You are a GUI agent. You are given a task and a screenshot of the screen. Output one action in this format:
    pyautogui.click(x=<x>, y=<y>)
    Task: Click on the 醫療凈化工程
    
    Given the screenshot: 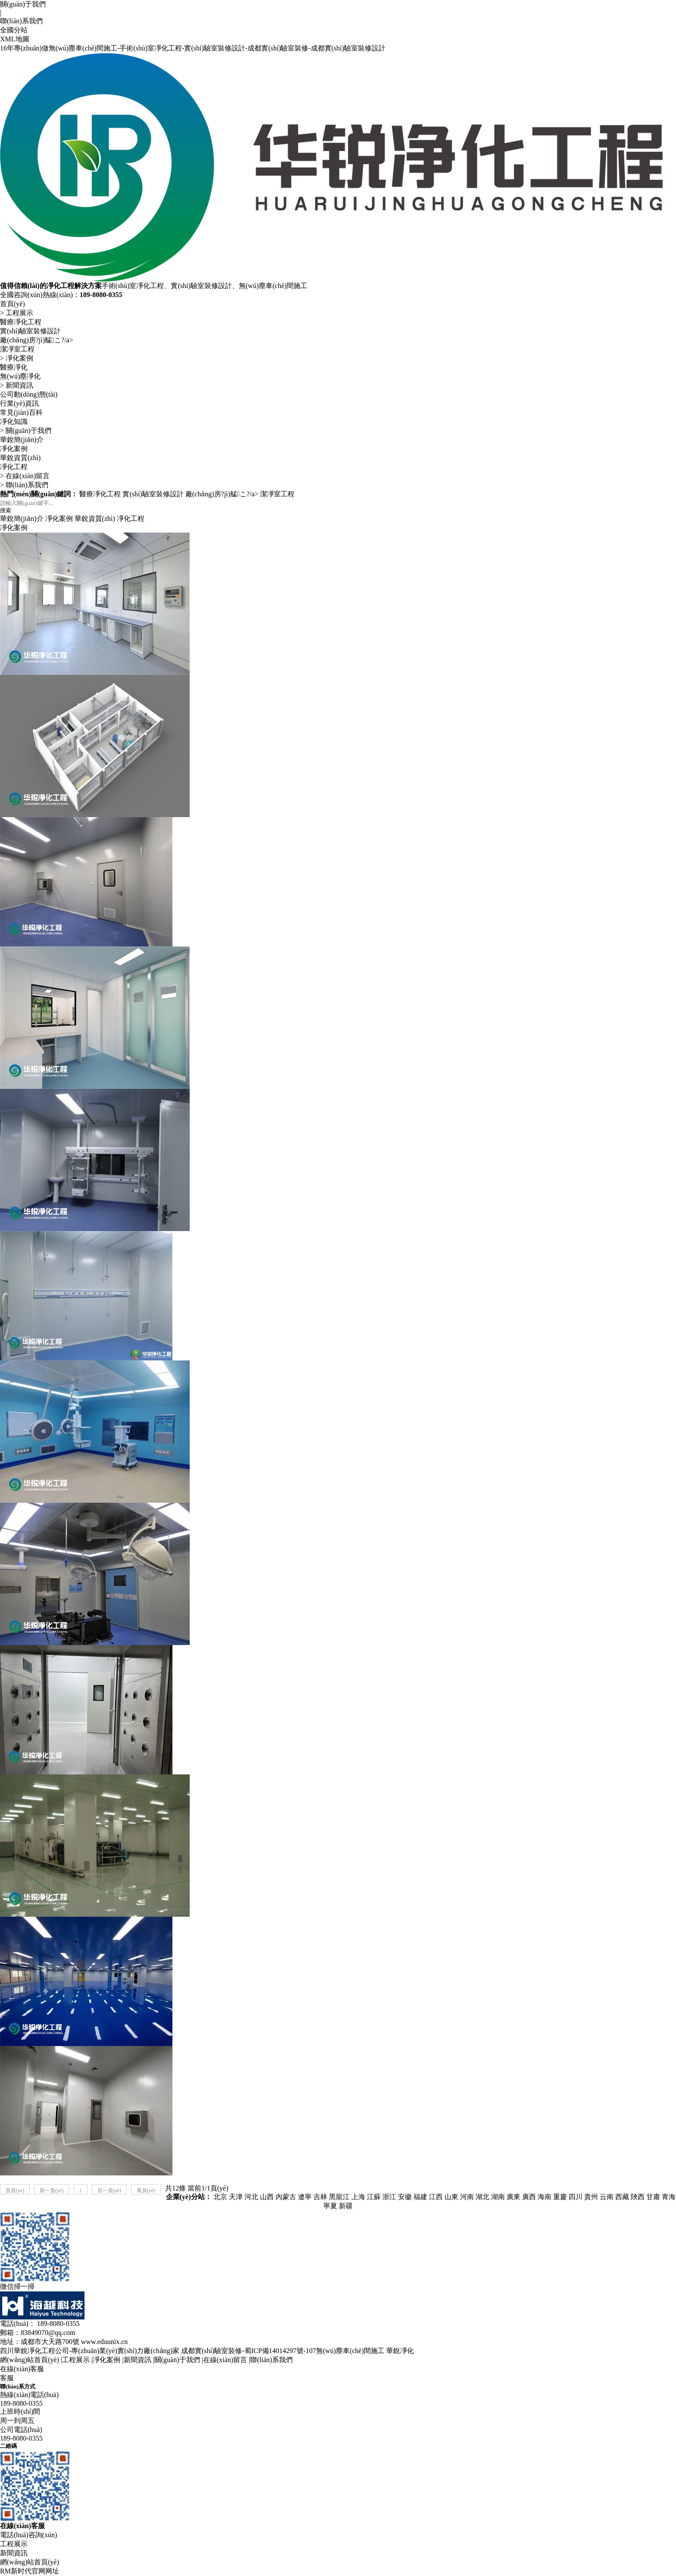 What is the action you would take?
    pyautogui.click(x=20, y=322)
    